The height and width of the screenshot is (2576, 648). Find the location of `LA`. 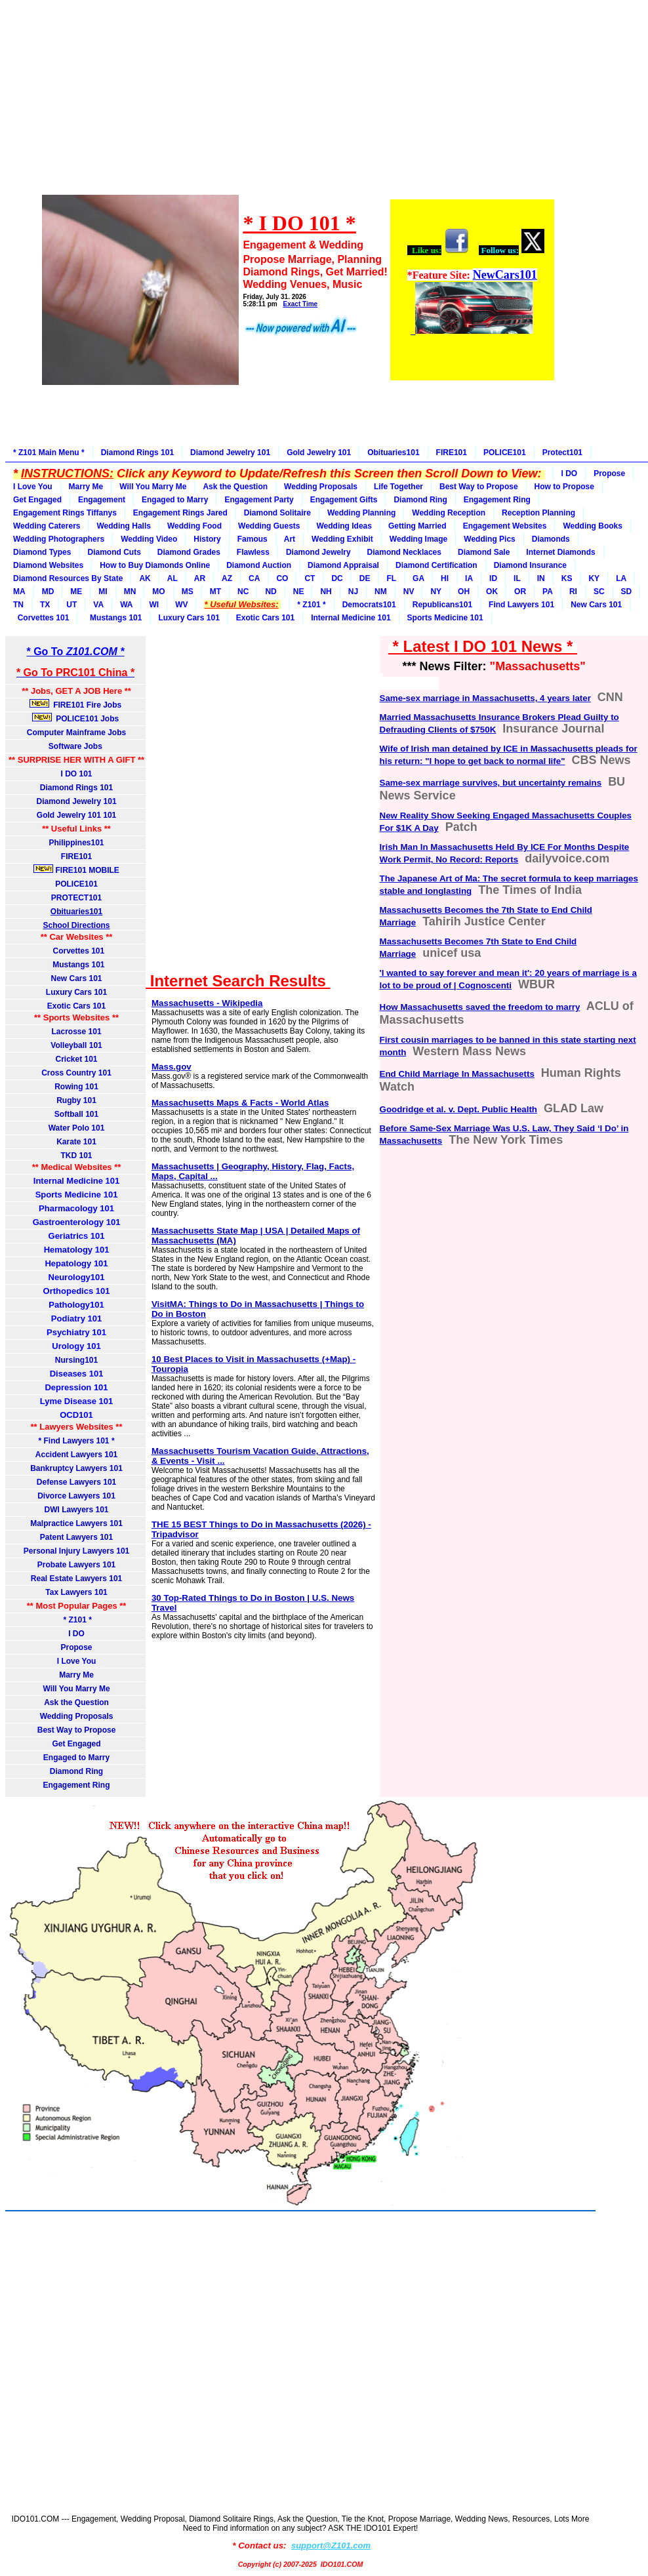

LA is located at coordinates (621, 578).